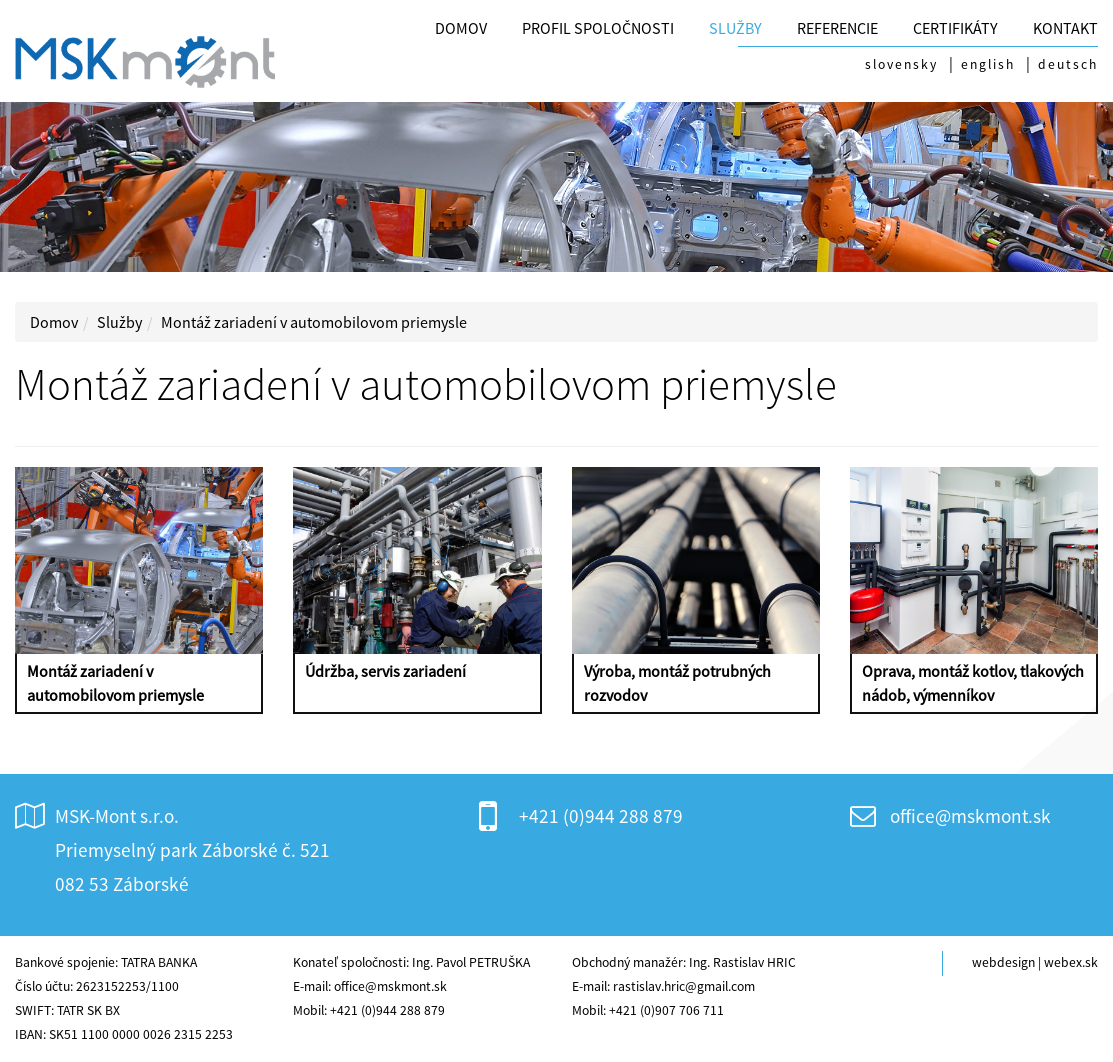 The width and height of the screenshot is (1113, 1062). What do you see at coordinates (684, 986) in the screenshot?
I see `rastislav.hric@gmail.com` at bounding box center [684, 986].